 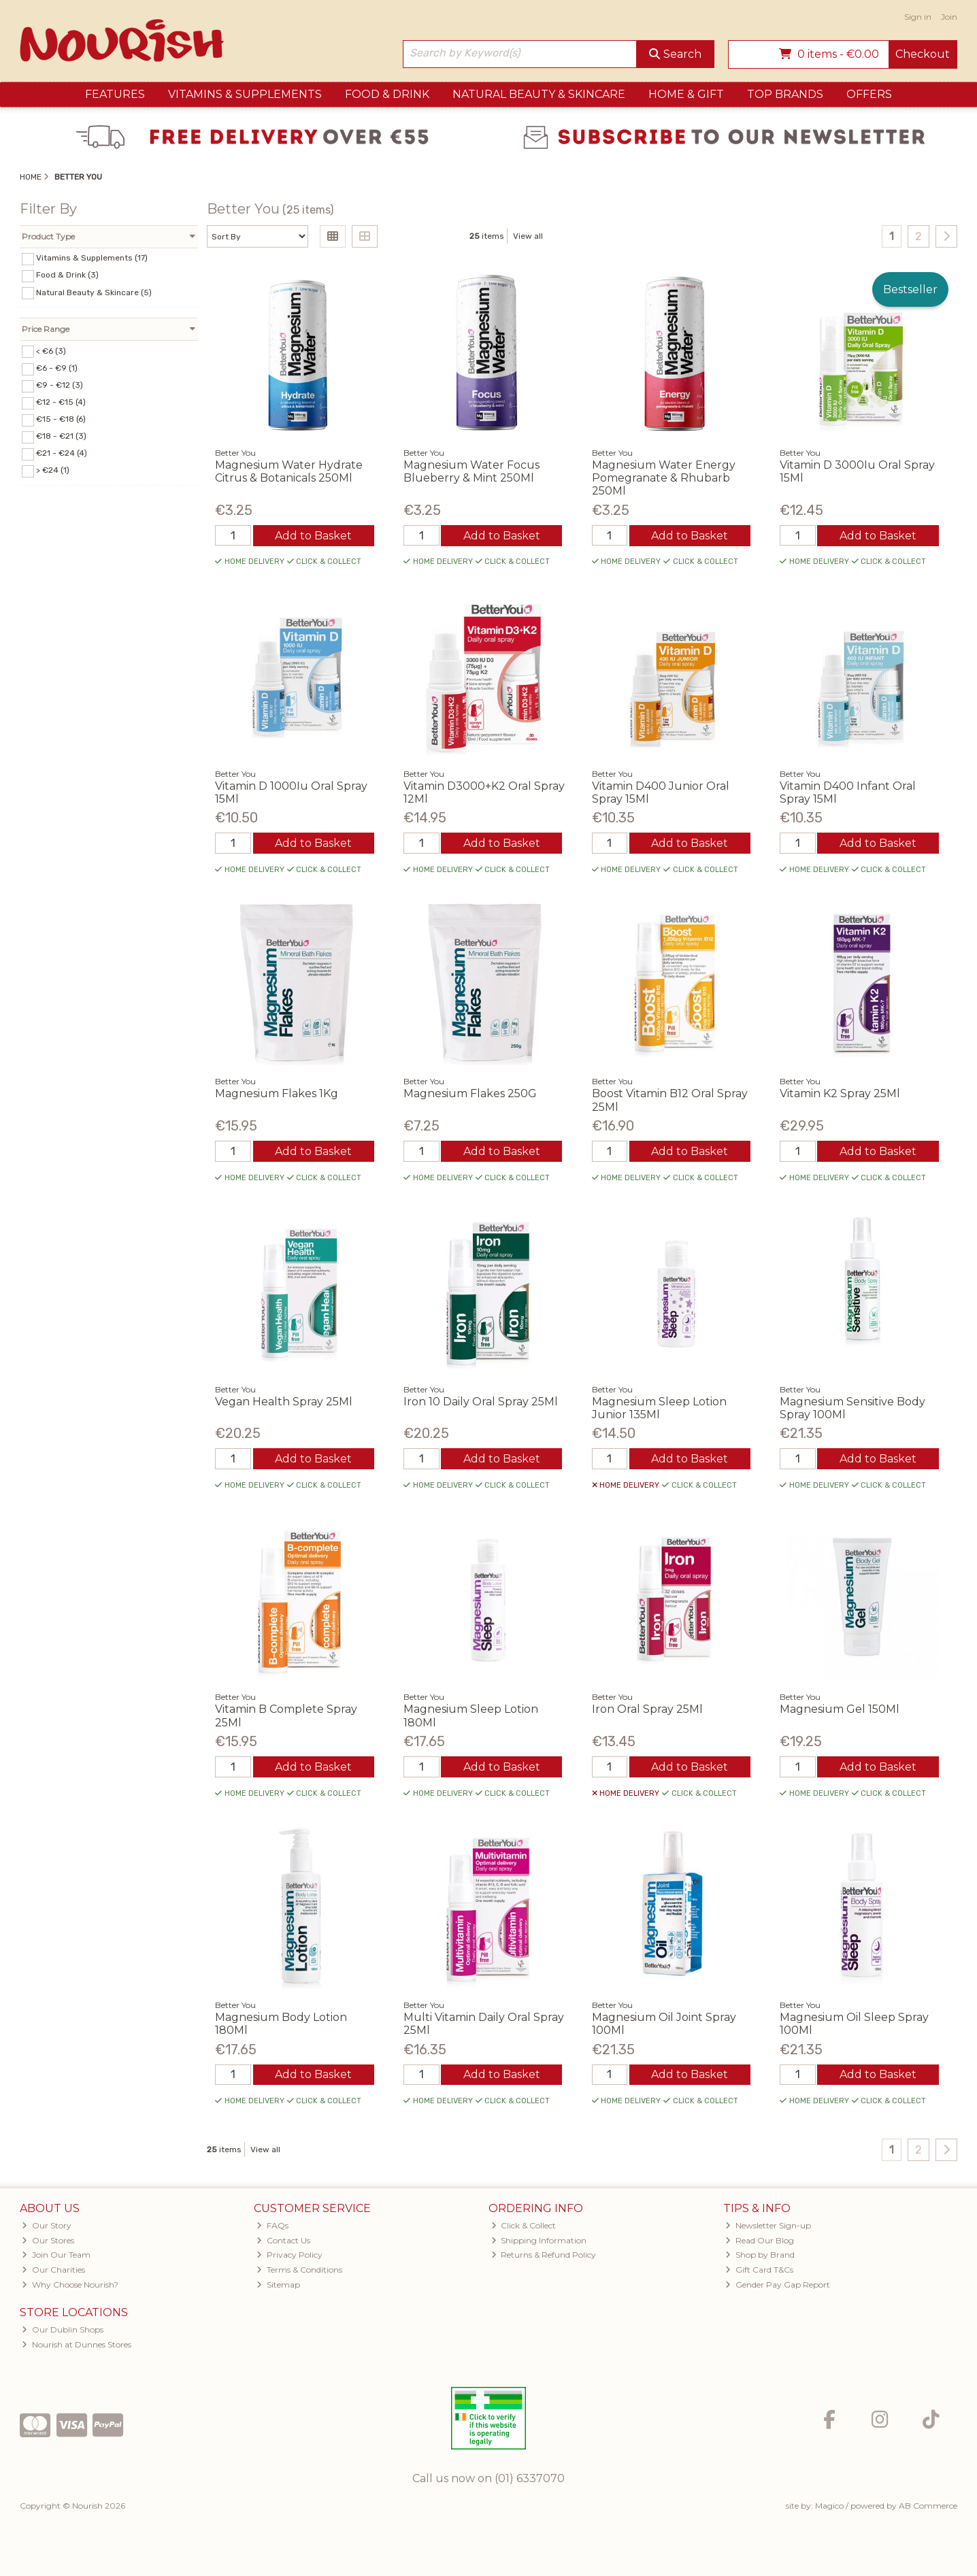 I want to click on Why Choose Nourish?, so click(x=70, y=2284).